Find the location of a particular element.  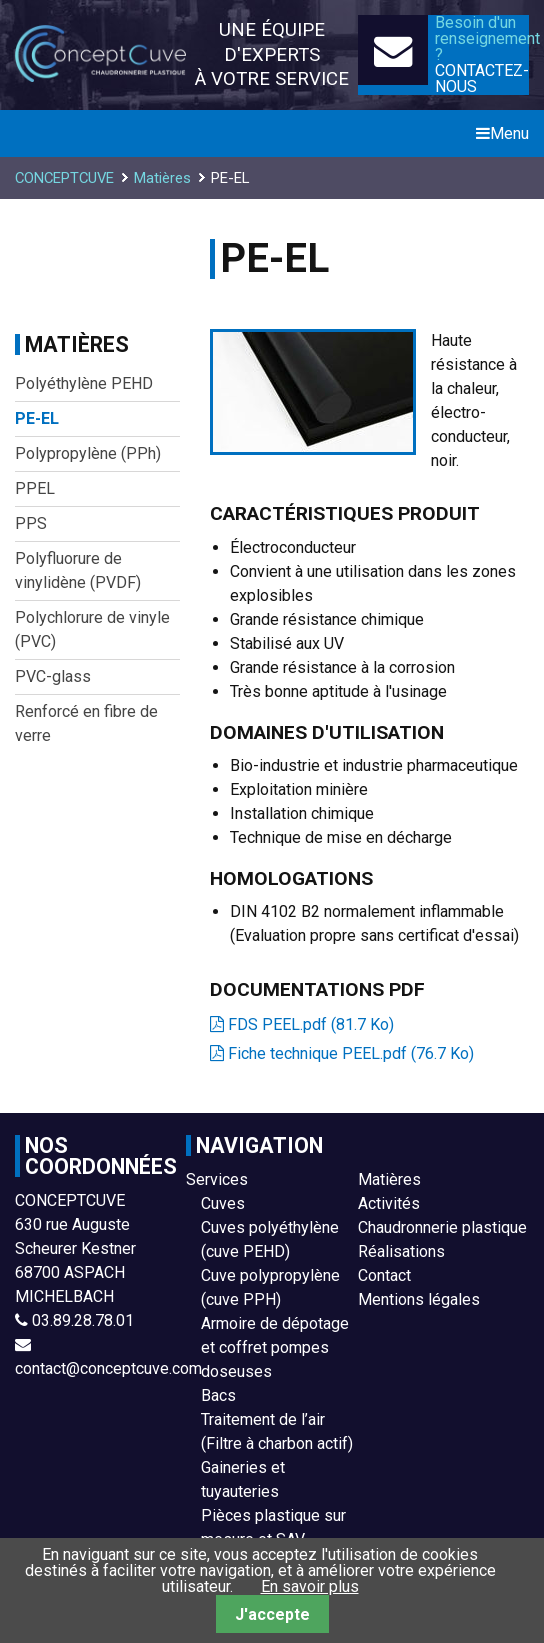

Armoire de dépotage et coffret pompes doseuses is located at coordinates (275, 1347).